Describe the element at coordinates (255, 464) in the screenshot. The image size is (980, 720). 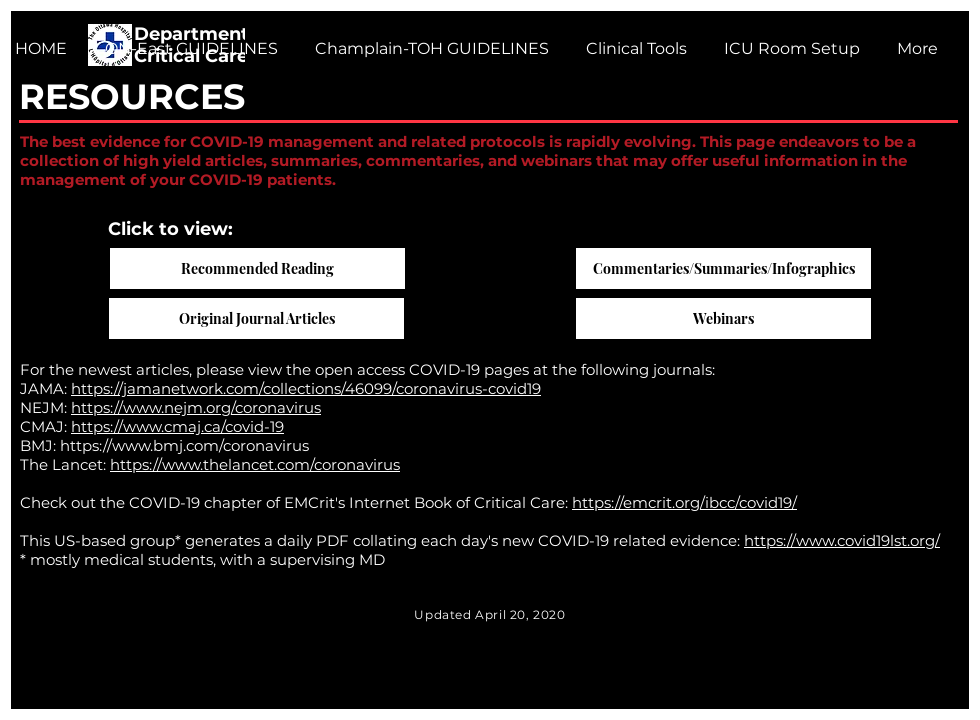
I see `https://www.thelancet.com/coronavirus` at that location.